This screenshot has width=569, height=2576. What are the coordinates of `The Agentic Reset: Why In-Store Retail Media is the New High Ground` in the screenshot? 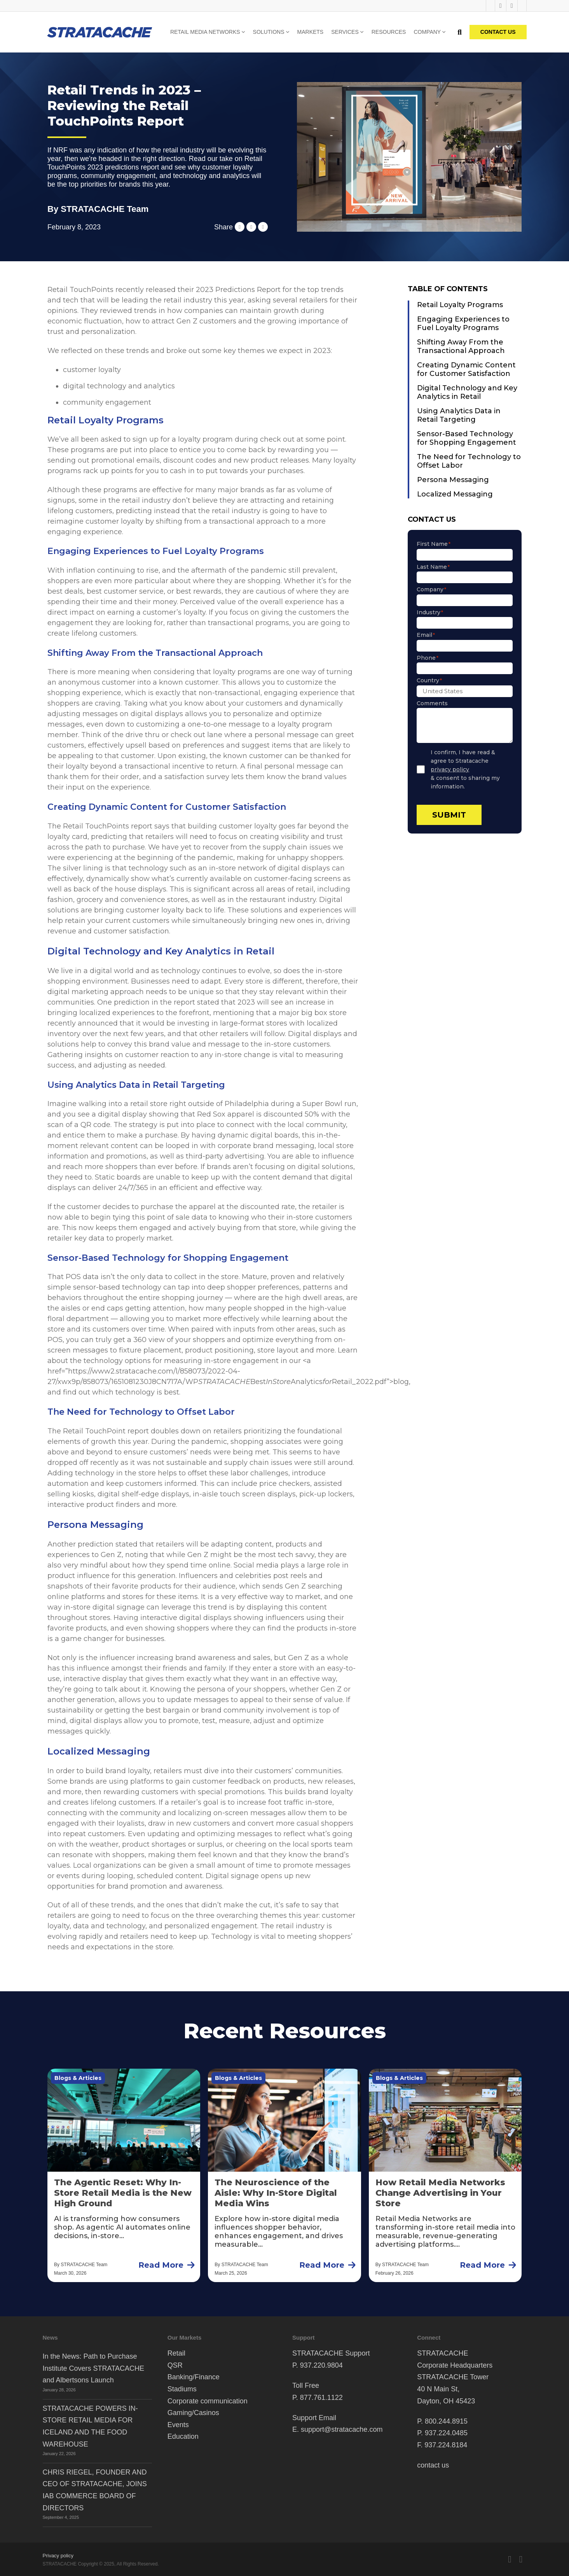 It's located at (123, 2193).